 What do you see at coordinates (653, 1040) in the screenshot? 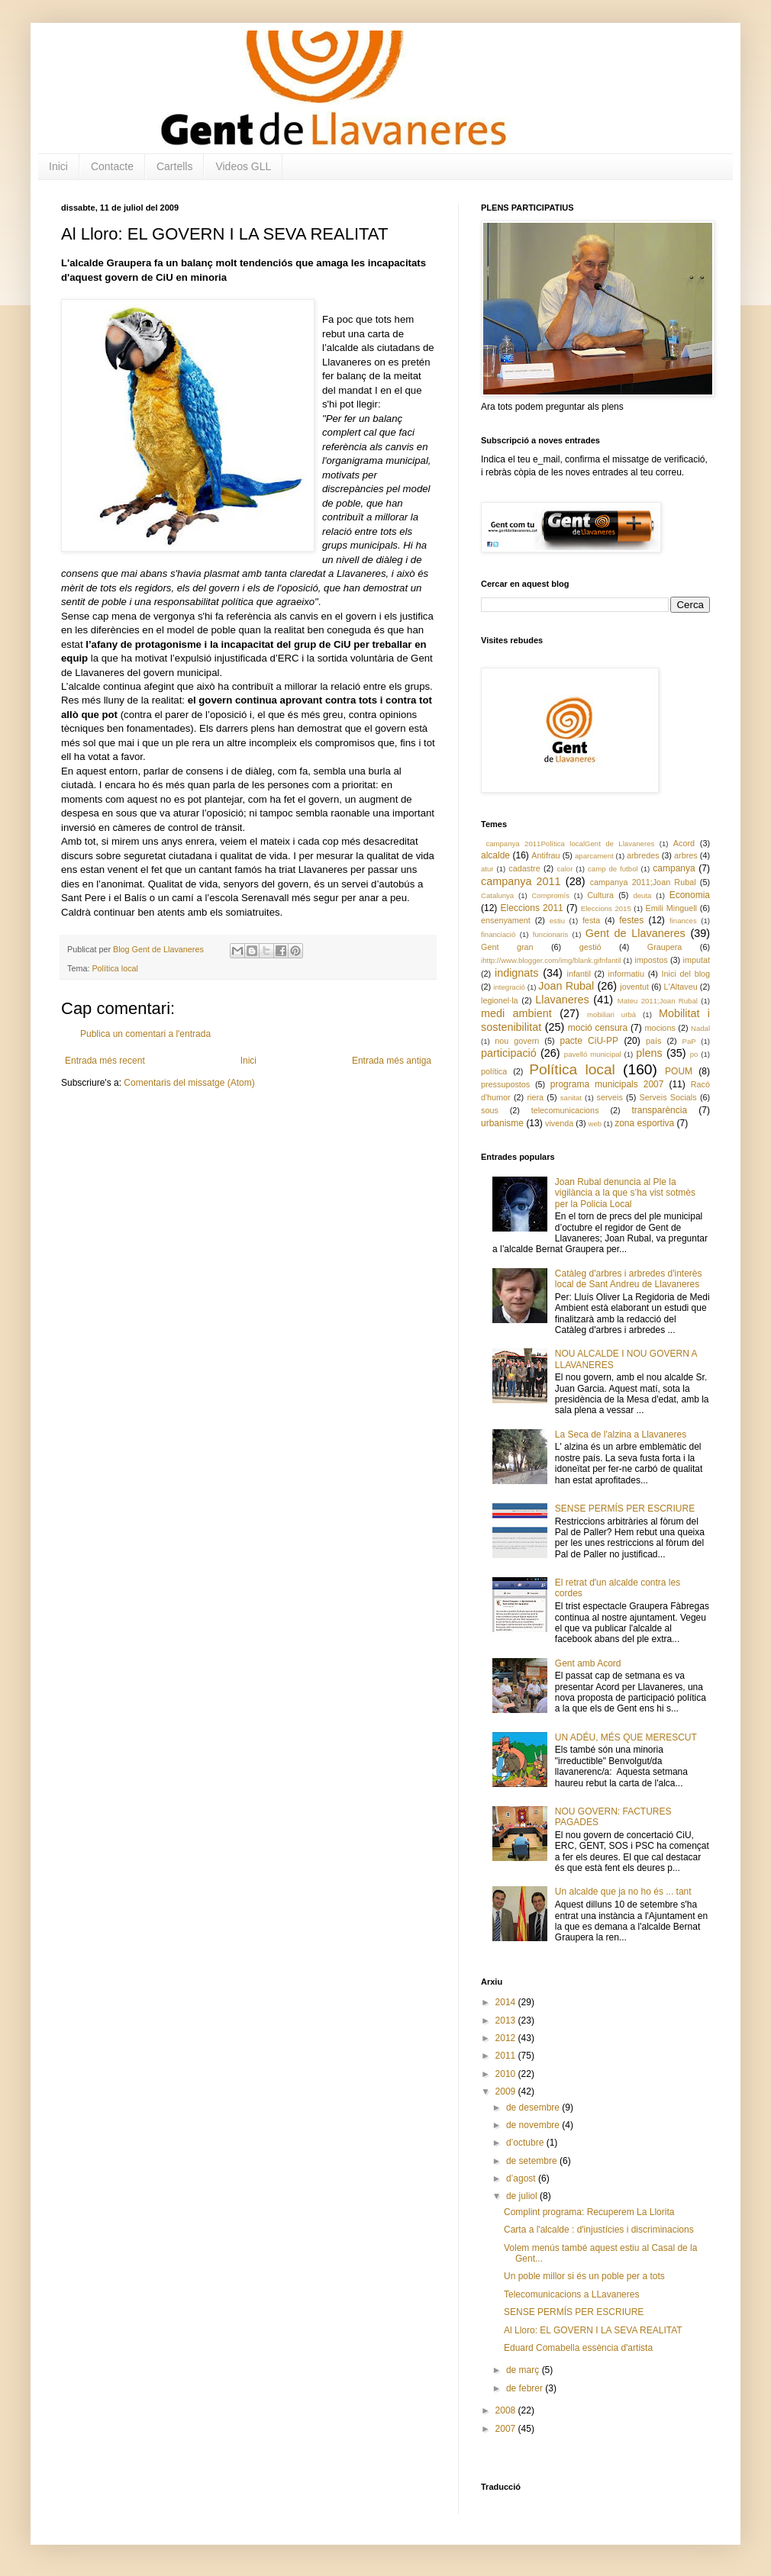
I see `país` at bounding box center [653, 1040].